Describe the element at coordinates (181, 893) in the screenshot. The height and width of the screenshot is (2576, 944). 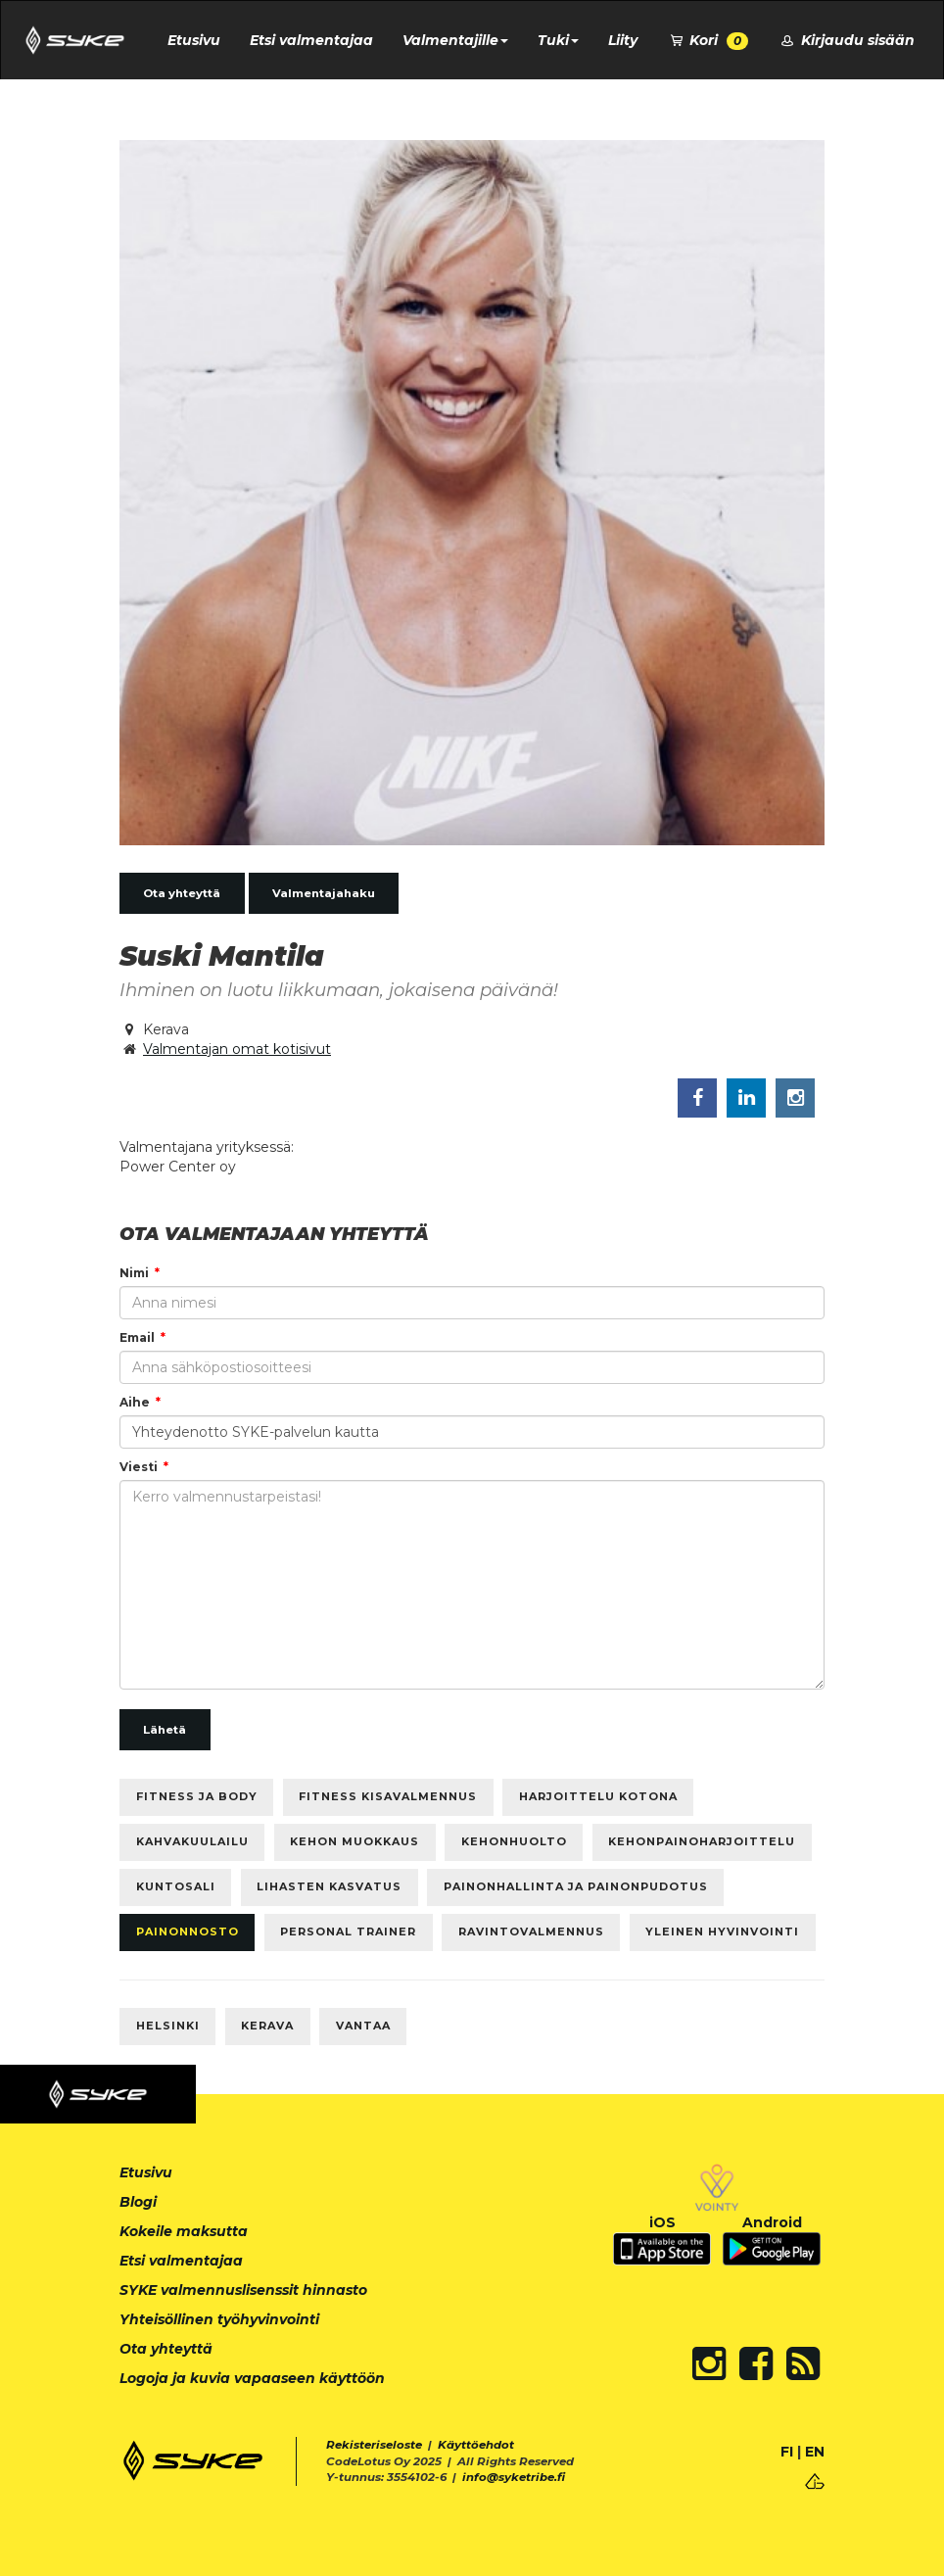
I see `Ota yhteyttä` at that location.